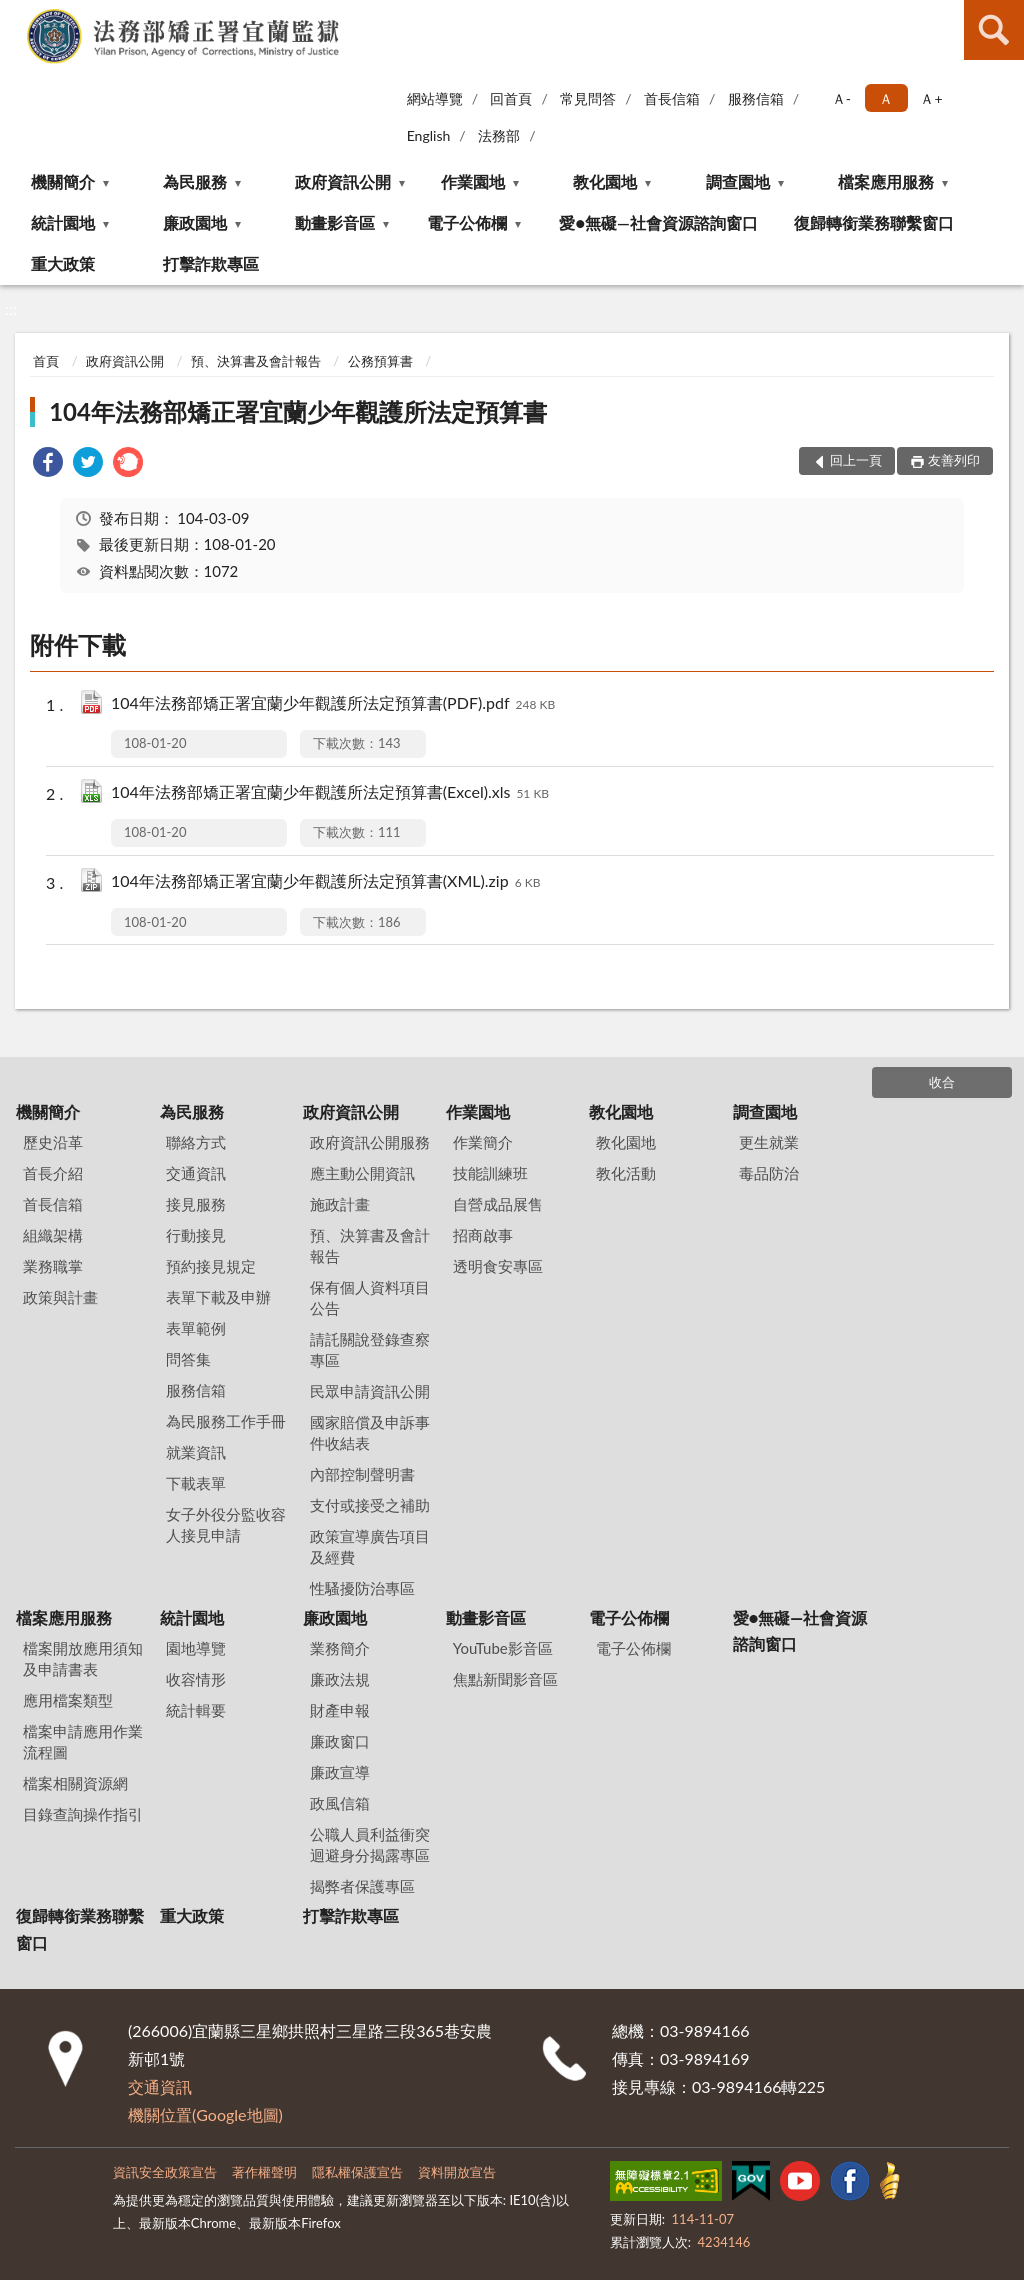 This screenshot has height=2280, width=1024. What do you see at coordinates (370, 1297) in the screenshot?
I see `保有個人資料項目公告` at bounding box center [370, 1297].